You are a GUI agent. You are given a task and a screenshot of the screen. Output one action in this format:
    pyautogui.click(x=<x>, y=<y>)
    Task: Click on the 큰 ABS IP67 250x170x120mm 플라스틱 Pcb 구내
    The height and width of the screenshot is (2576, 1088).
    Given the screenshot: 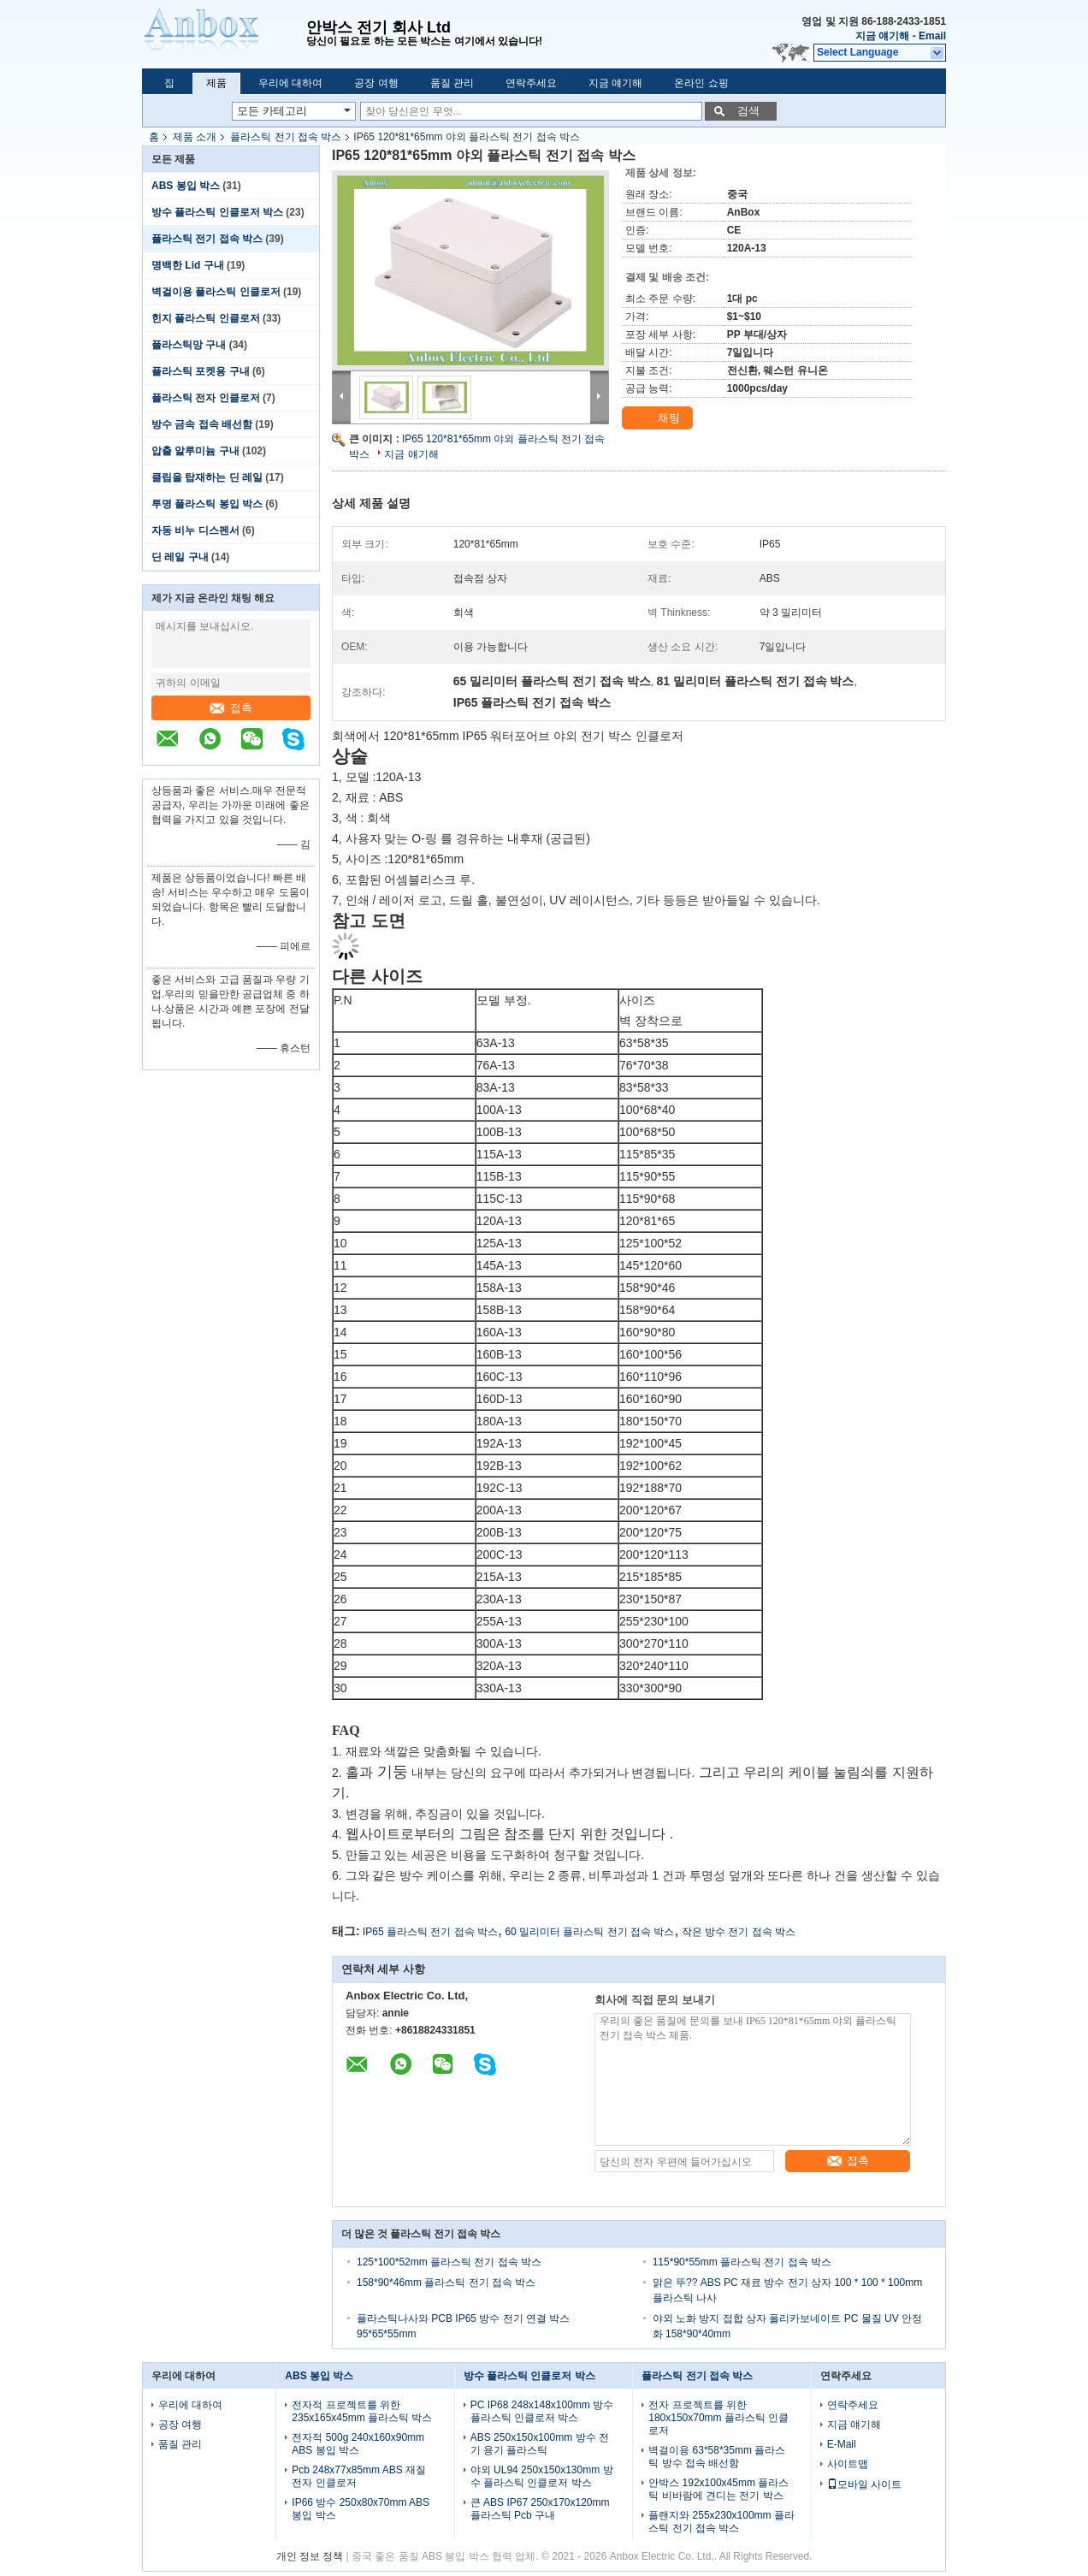 What is the action you would take?
    pyautogui.click(x=540, y=2508)
    